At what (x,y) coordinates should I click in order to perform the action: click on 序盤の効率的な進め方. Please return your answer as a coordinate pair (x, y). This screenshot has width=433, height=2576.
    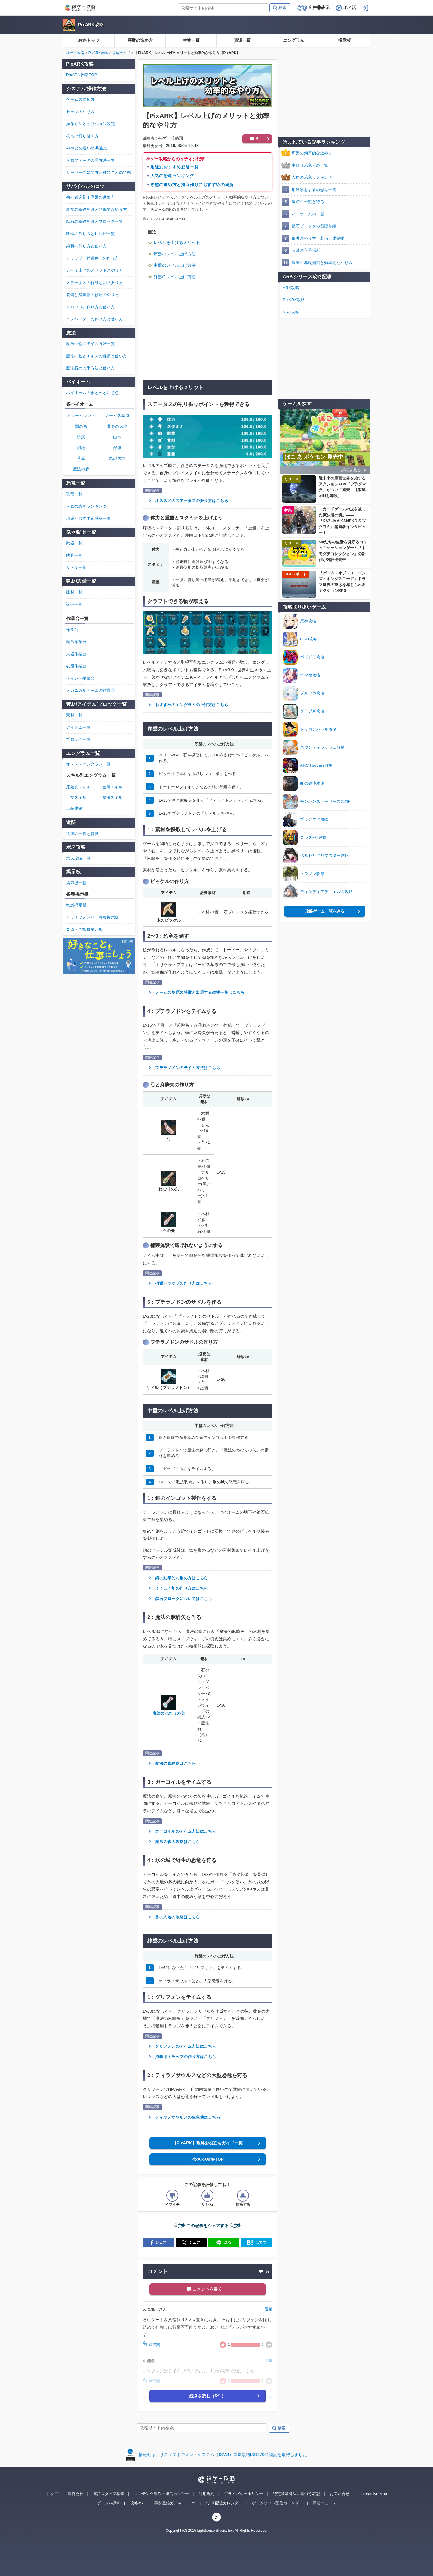
    Looking at the image, I should click on (312, 153).